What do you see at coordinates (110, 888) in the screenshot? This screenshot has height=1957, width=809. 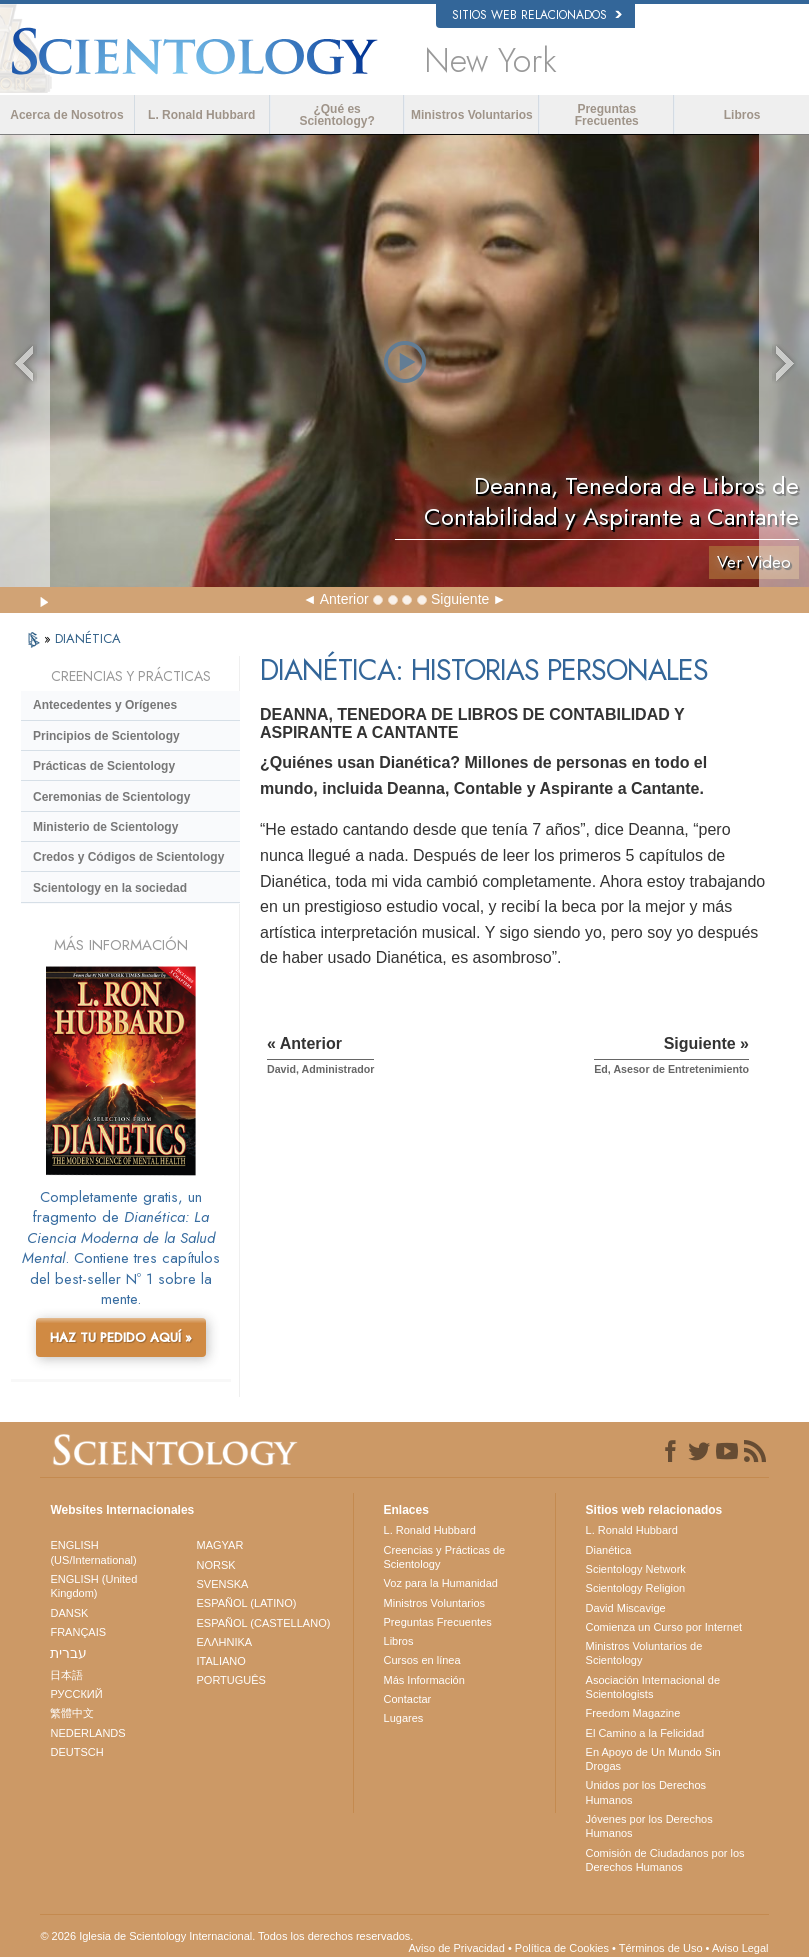 I see `Scientology en la sociedad` at bounding box center [110, 888].